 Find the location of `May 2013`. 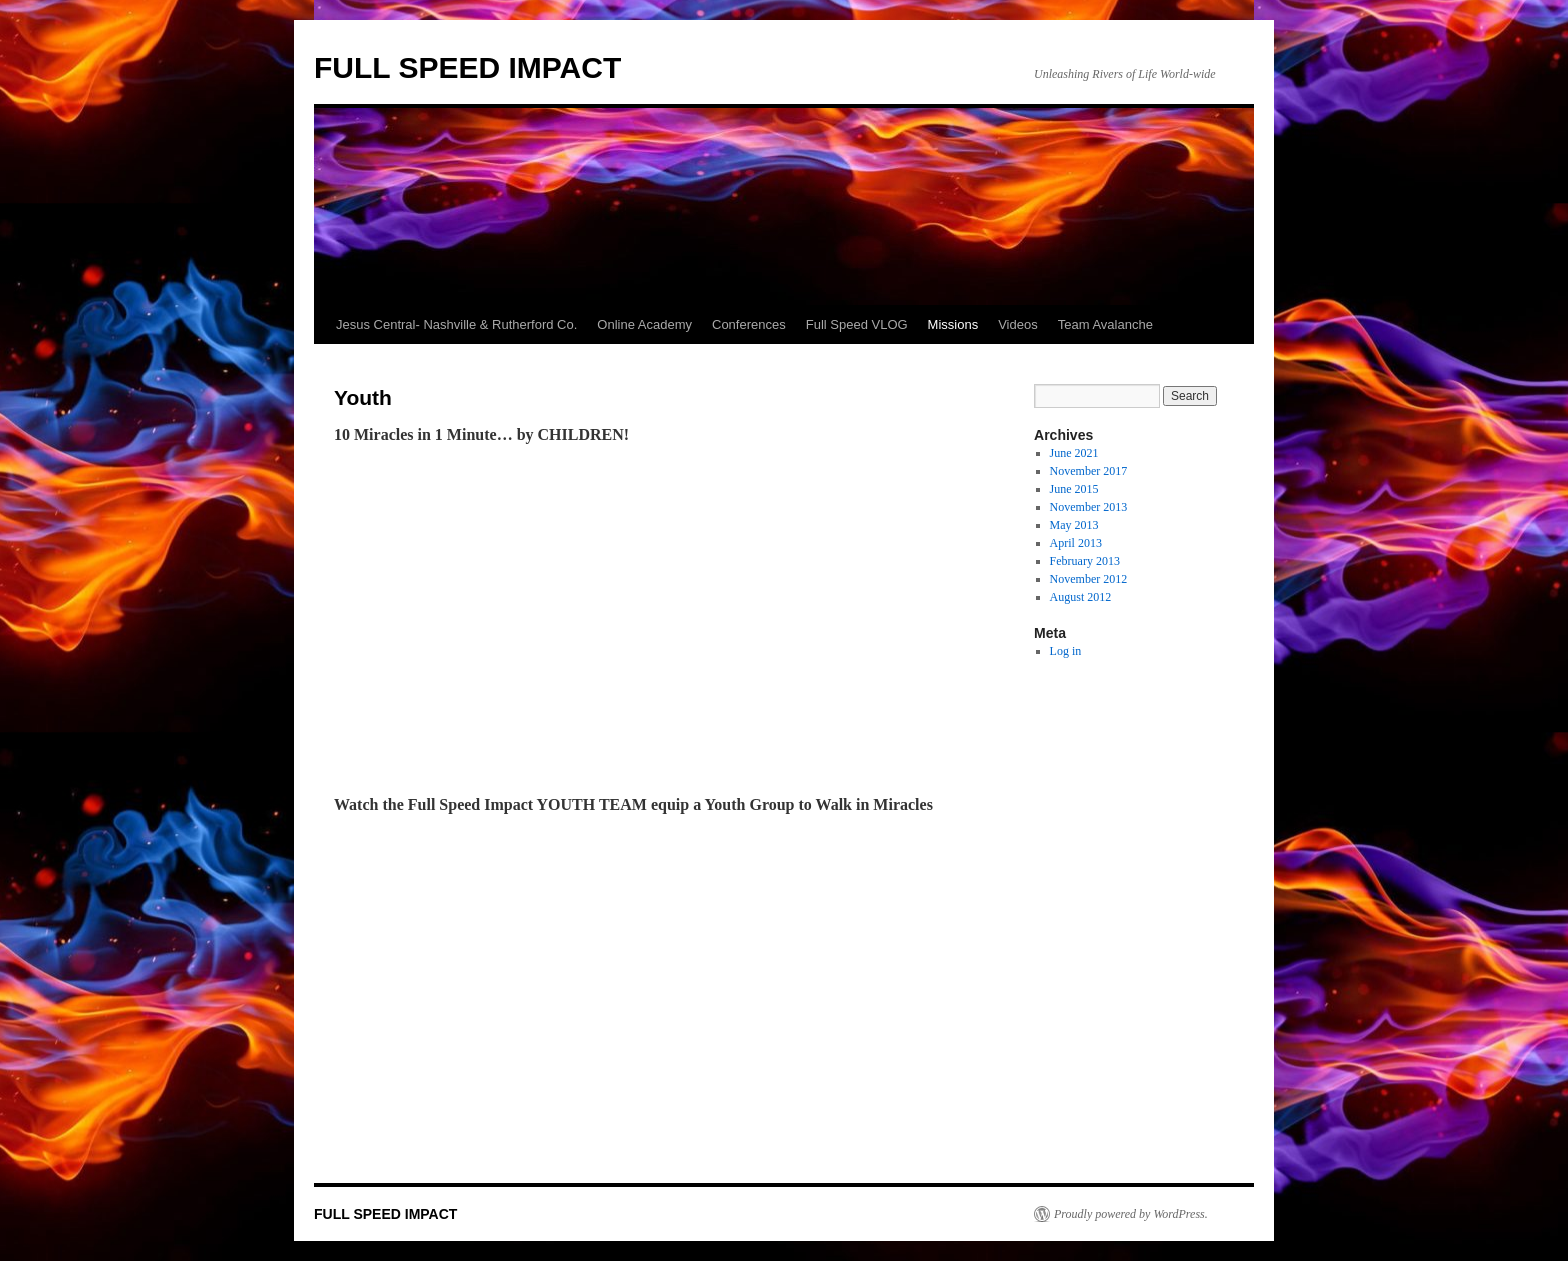

May 2013 is located at coordinates (1074, 525).